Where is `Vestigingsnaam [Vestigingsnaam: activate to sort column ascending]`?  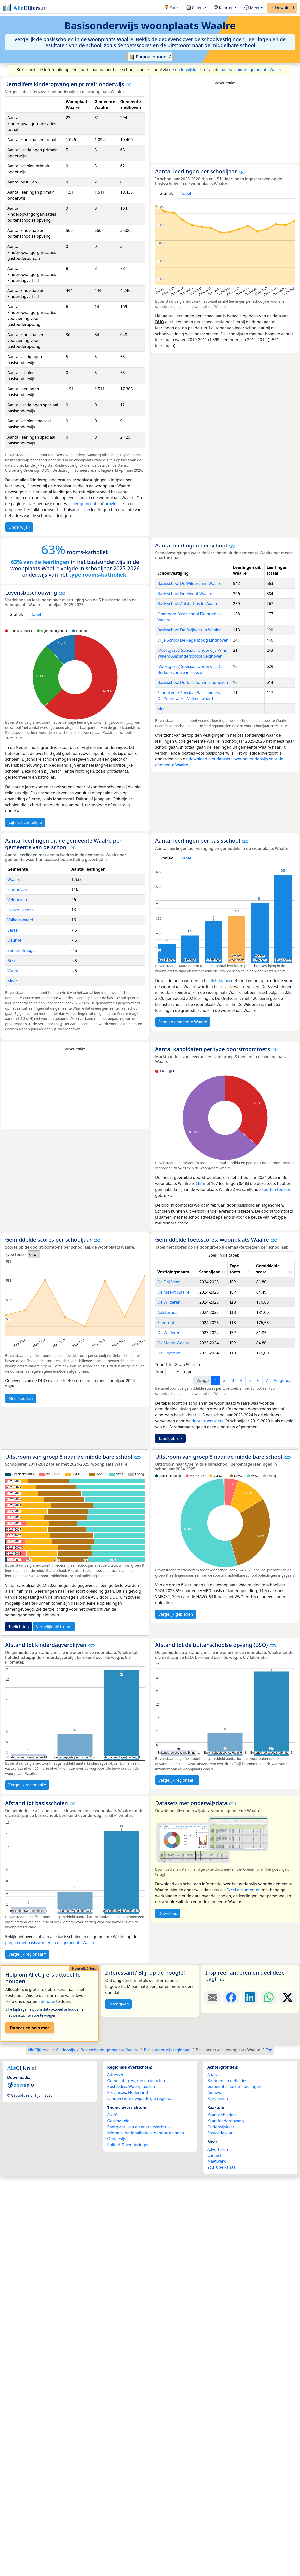
Vestigingsnaam [Vestigingsnaam: activate to sort column ascending] is located at coordinates (173, 1272).